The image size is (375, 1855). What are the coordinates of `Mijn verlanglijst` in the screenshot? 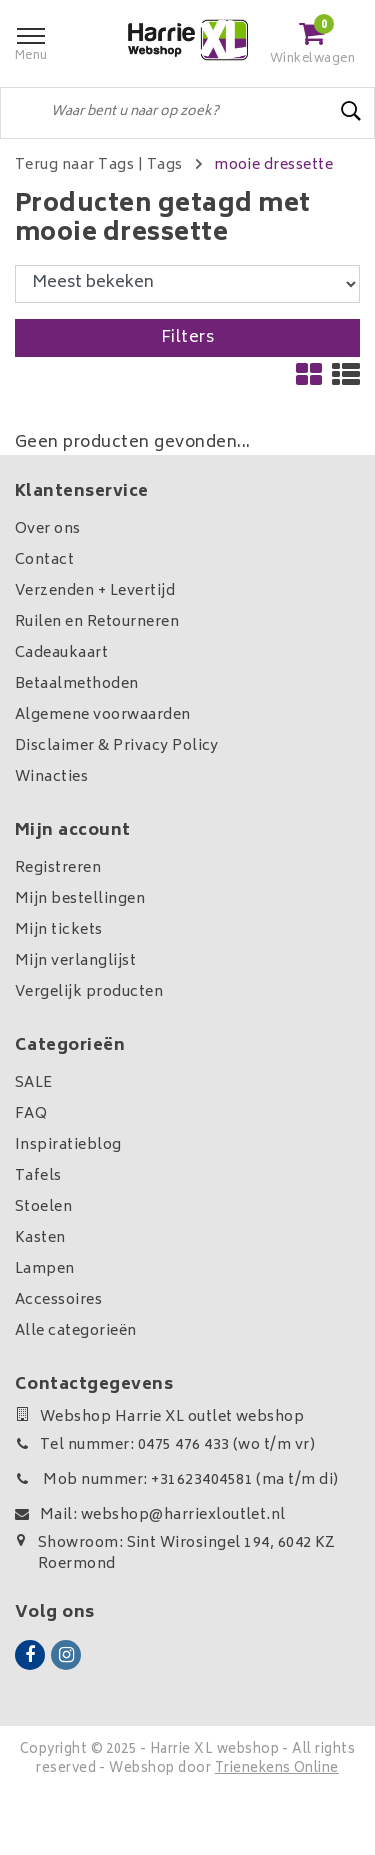 It's located at (75, 961).